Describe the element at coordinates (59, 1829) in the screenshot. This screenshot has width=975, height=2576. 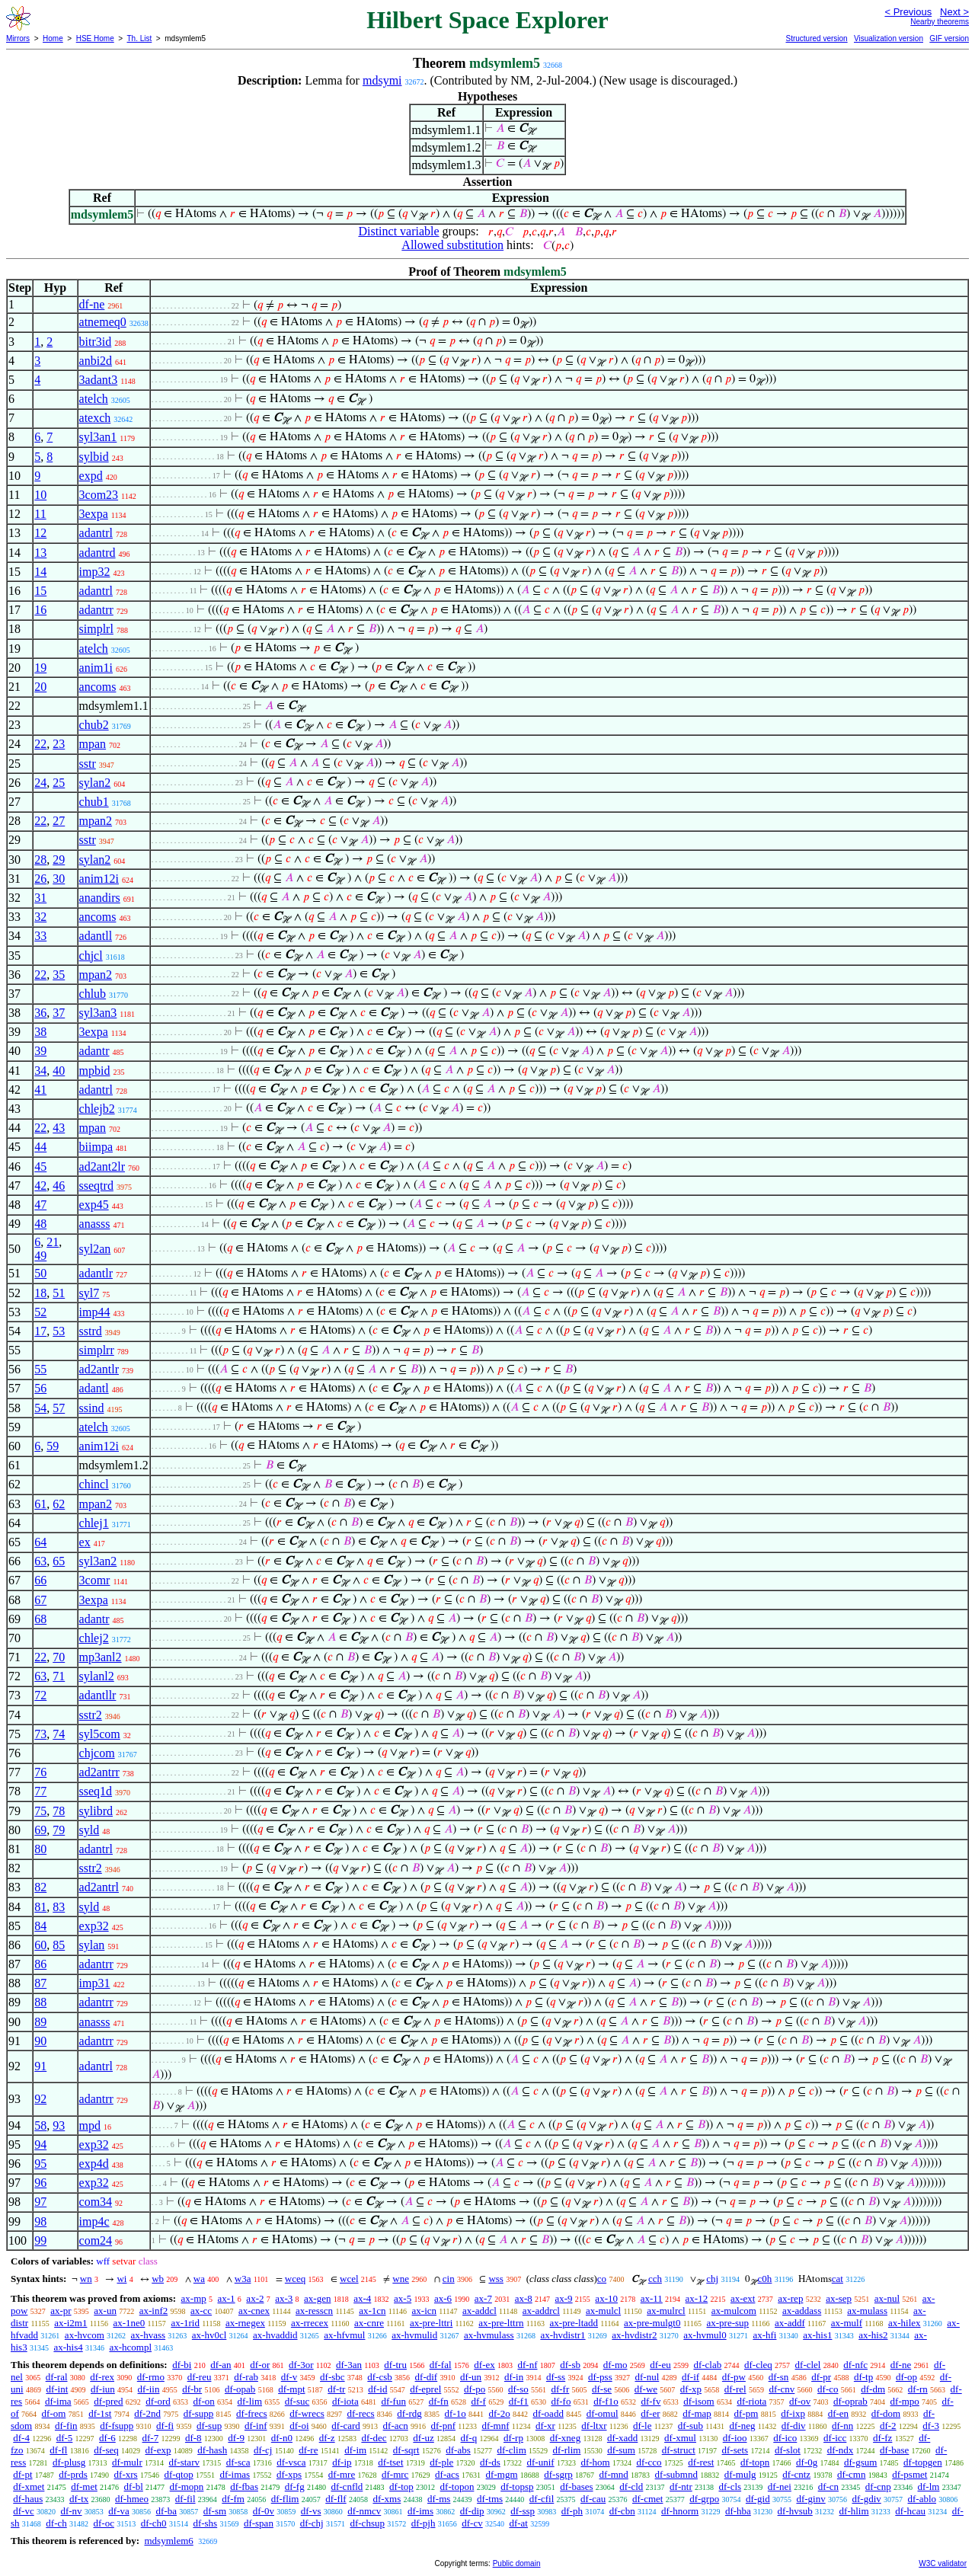
I see `79` at that location.